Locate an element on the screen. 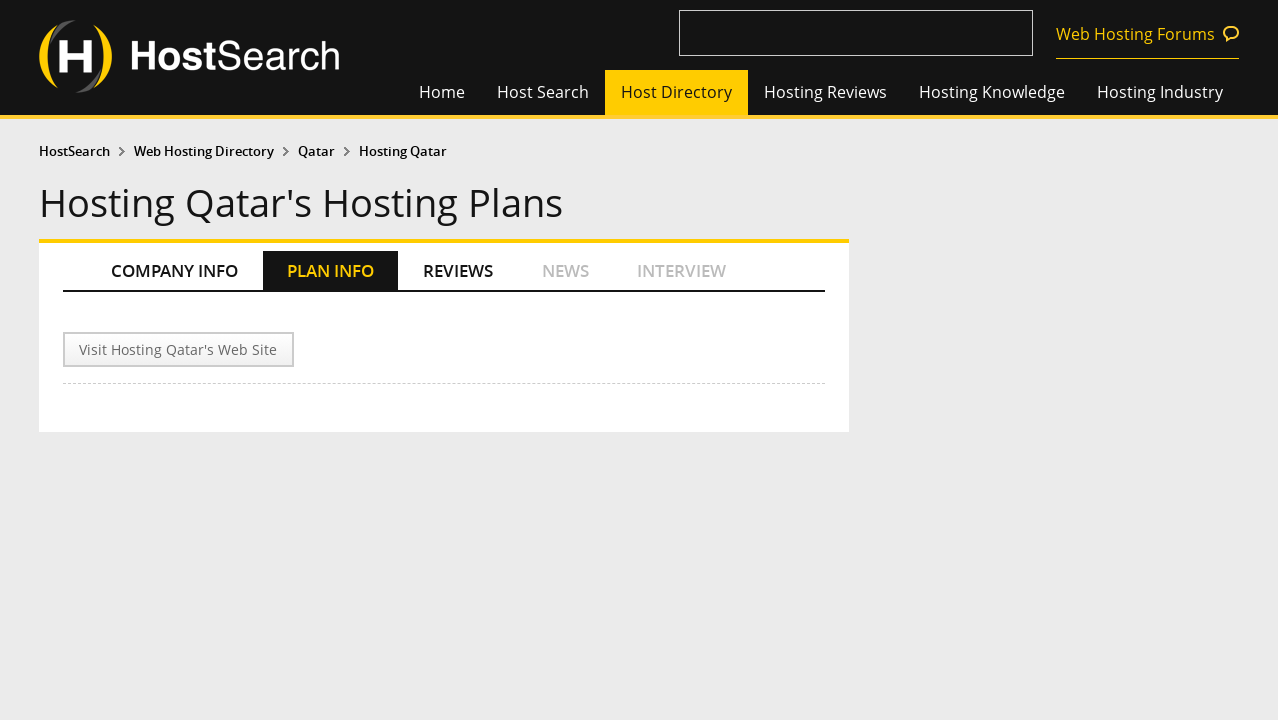 The height and width of the screenshot is (720, 1278). Host Search is located at coordinates (543, 92).